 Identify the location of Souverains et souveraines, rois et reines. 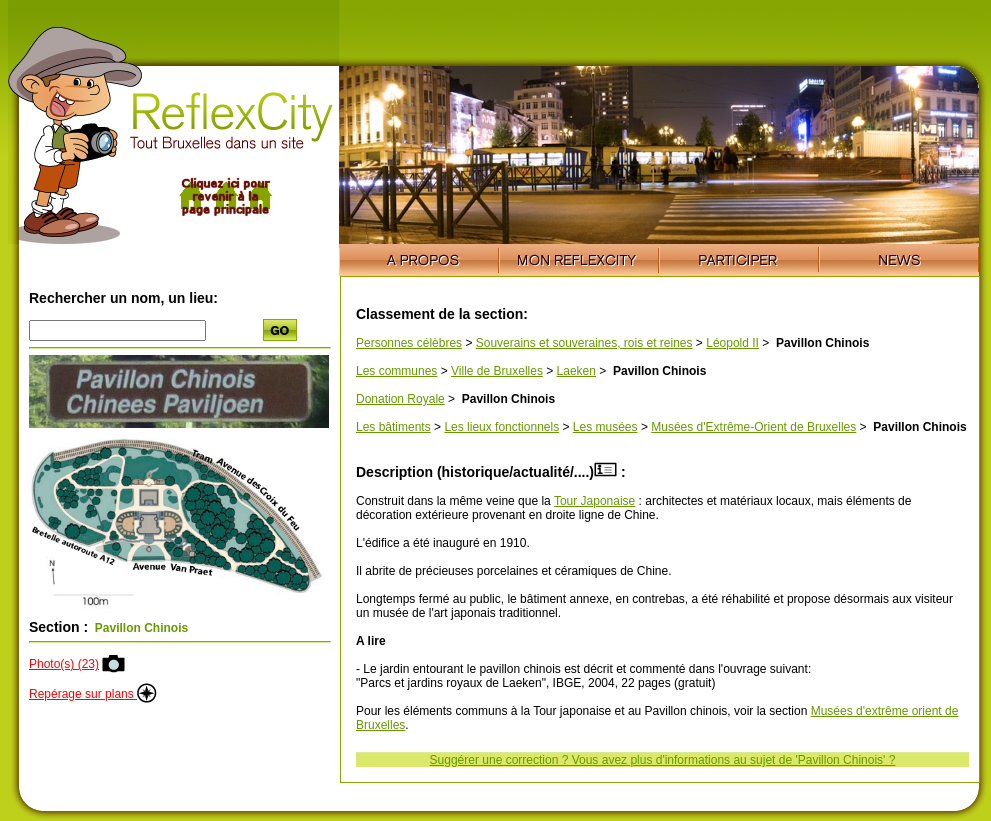
(584, 343).